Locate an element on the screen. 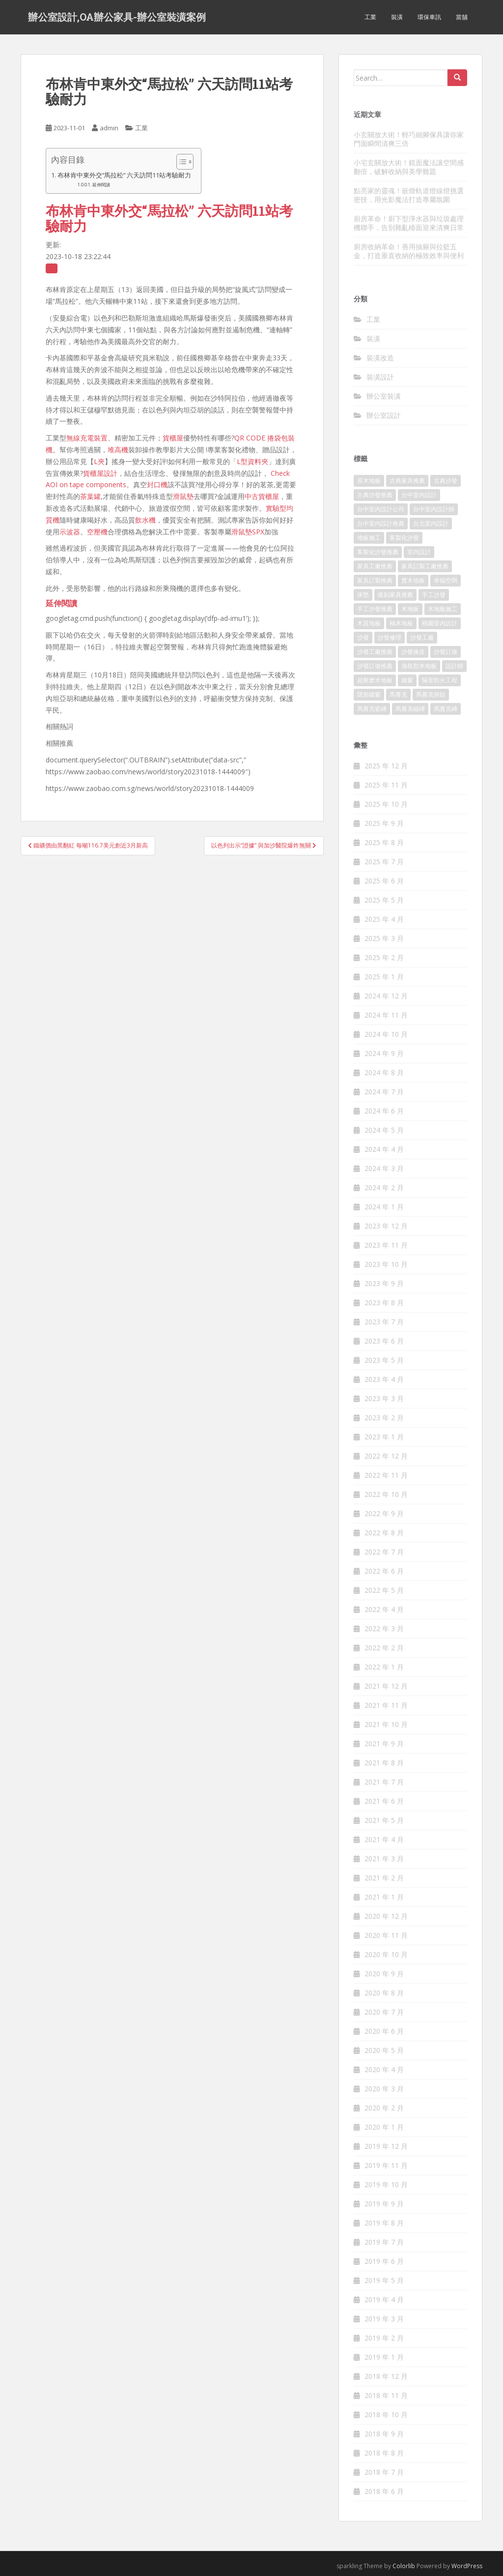 The width and height of the screenshot is (503, 2576). 柚木地板 [柚木地板 (753 個項目)] is located at coordinates (401, 623).